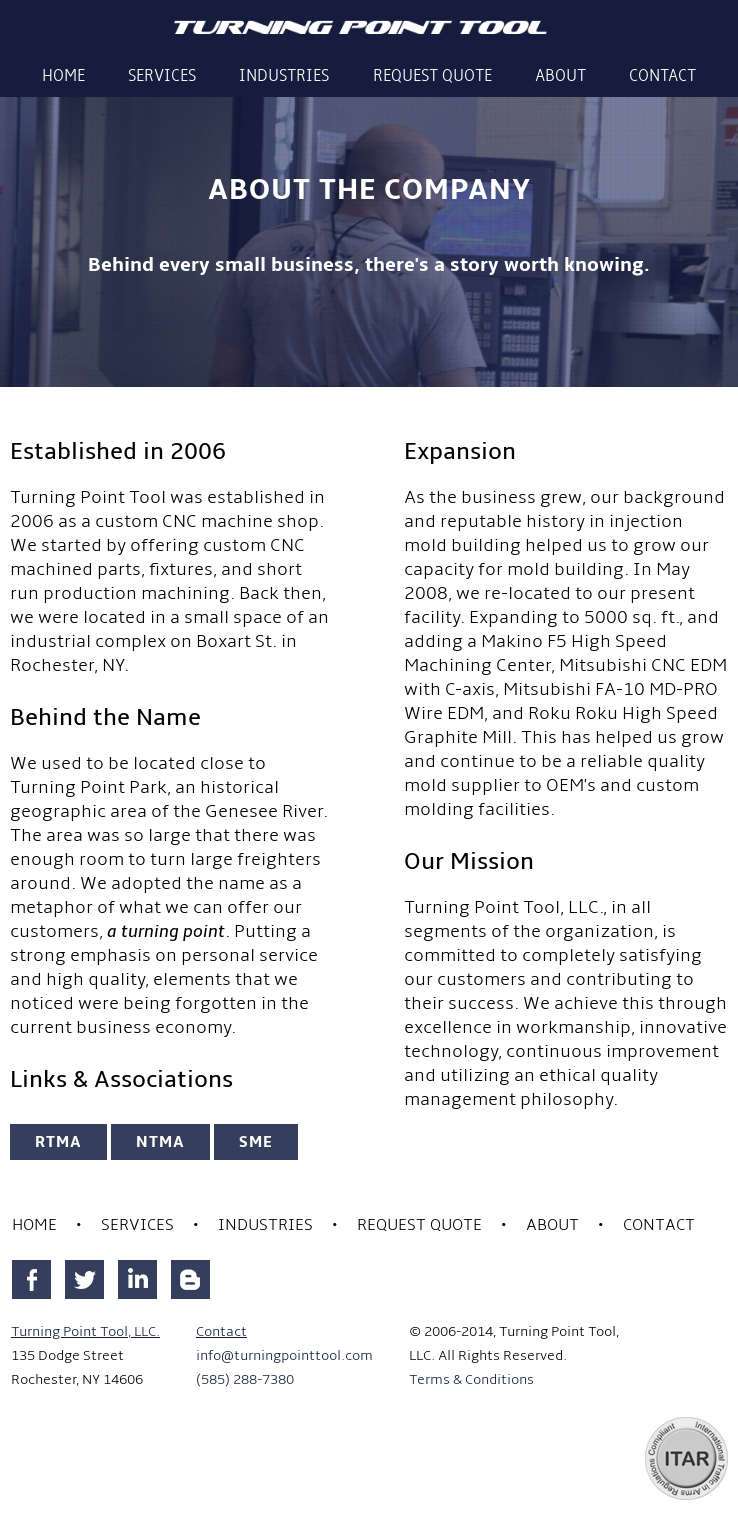 The height and width of the screenshot is (1525, 738). I want to click on Services, so click(162, 75).